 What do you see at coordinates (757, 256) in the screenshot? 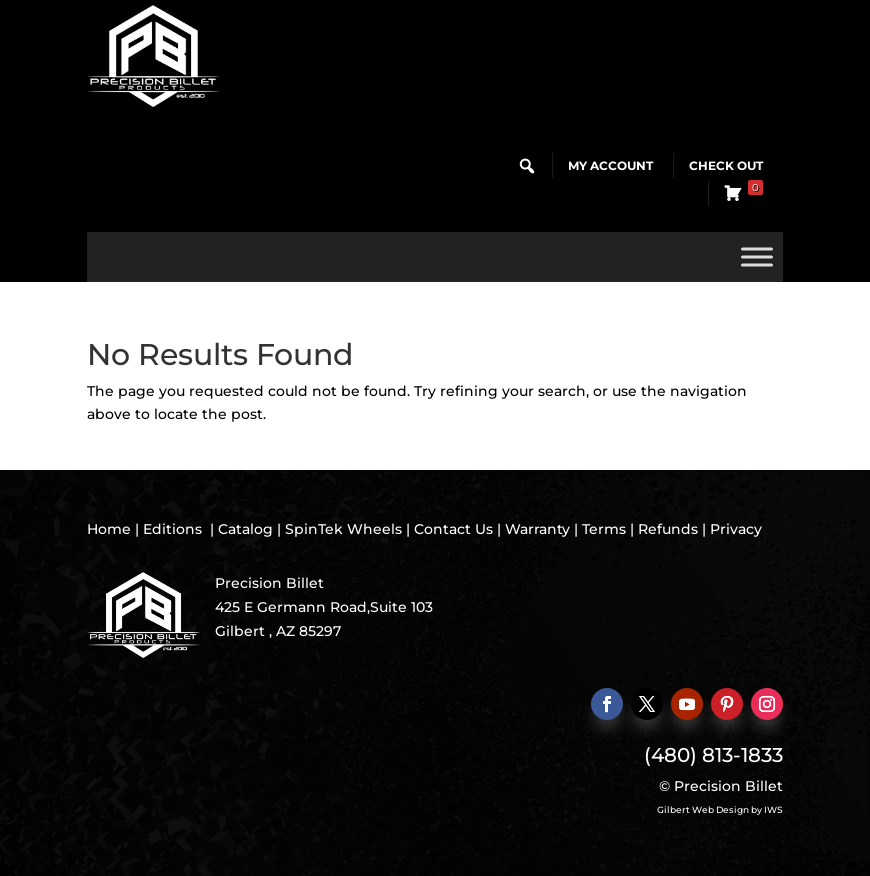
I see `[Toggle Menu]` at bounding box center [757, 256].